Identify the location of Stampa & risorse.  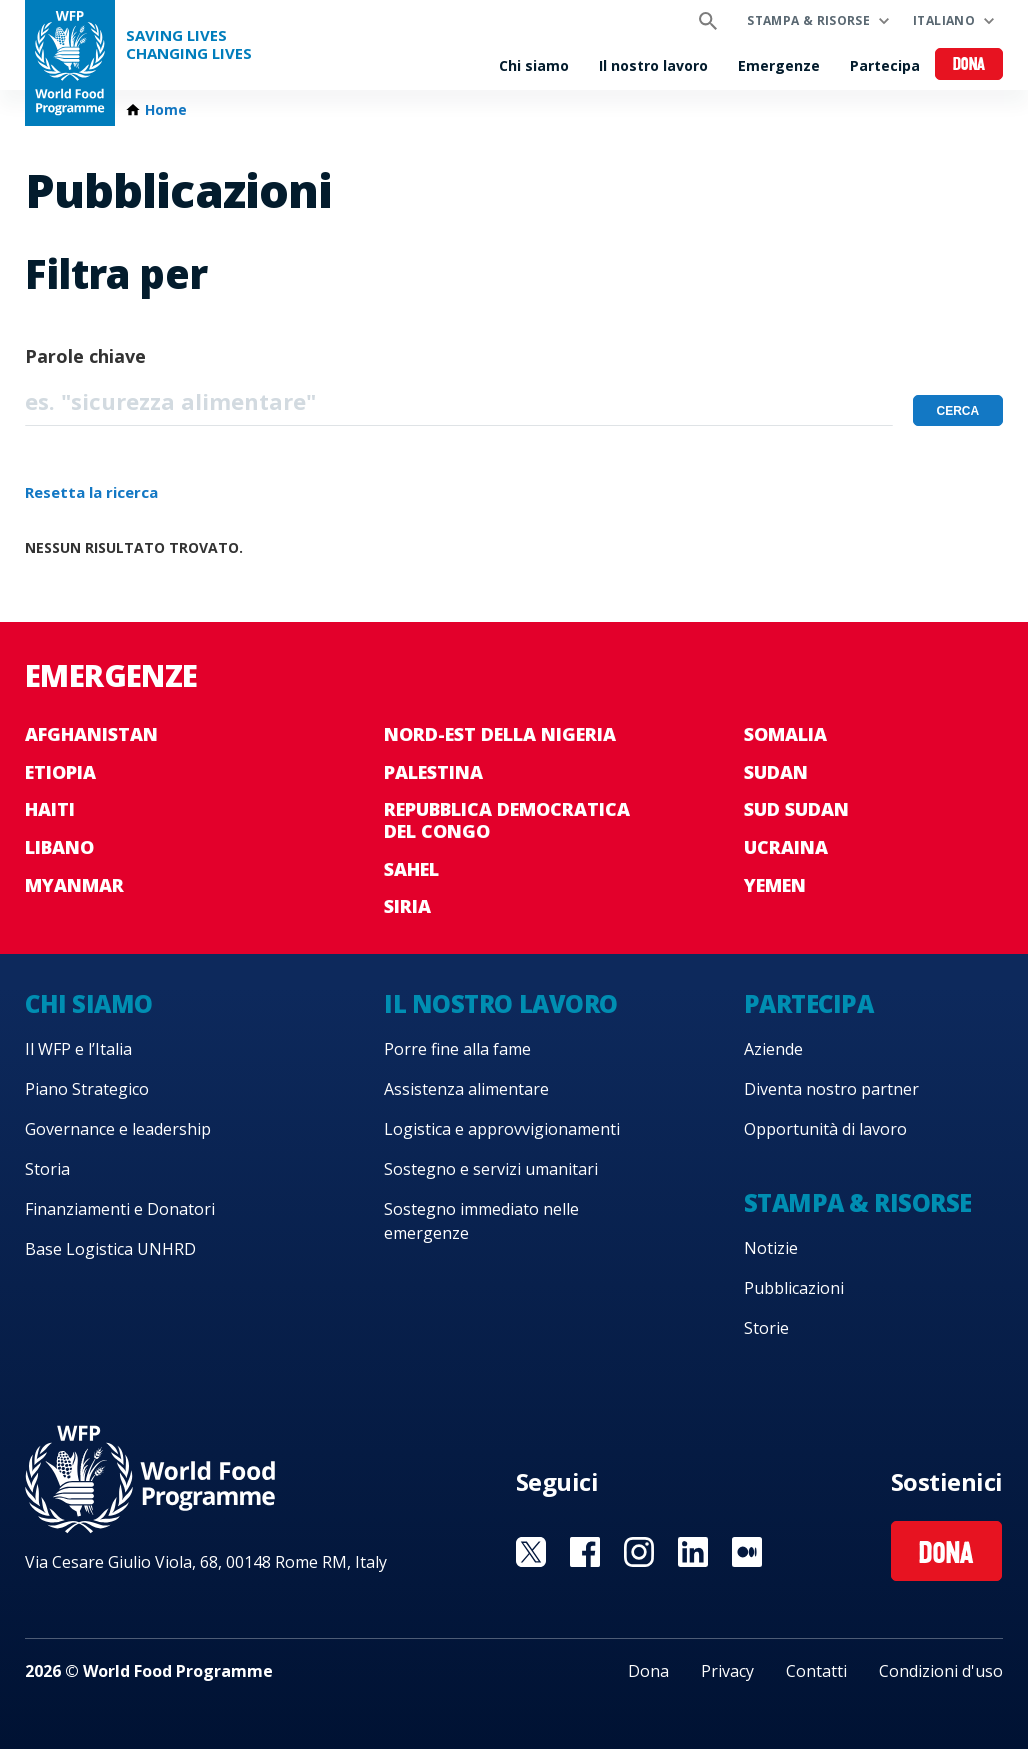
(808, 20).